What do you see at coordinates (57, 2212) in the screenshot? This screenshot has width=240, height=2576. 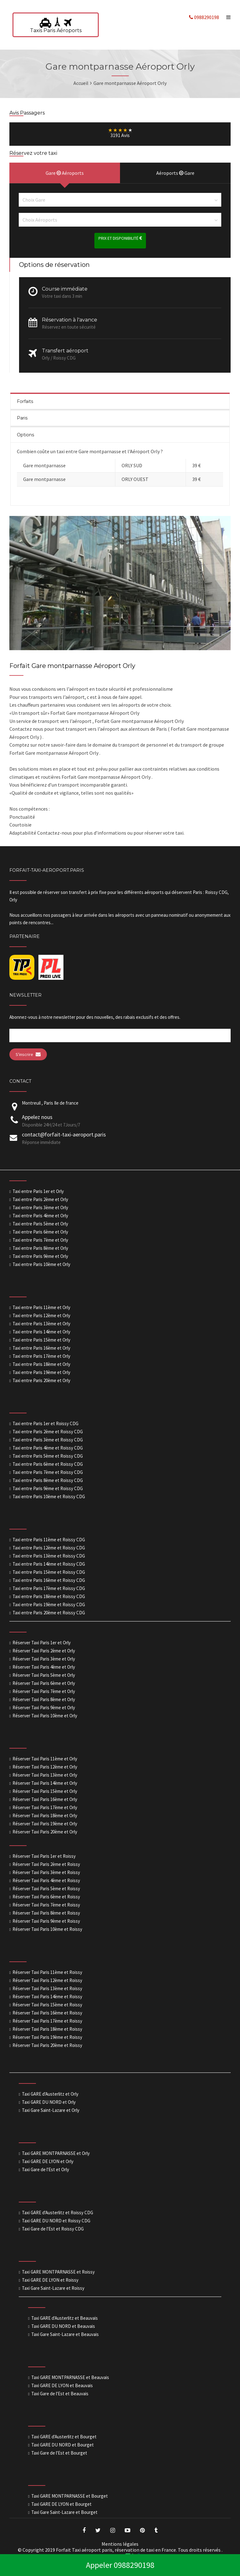 I see `Taxi GARE d'Austerlitz et Roissy CDG` at bounding box center [57, 2212].